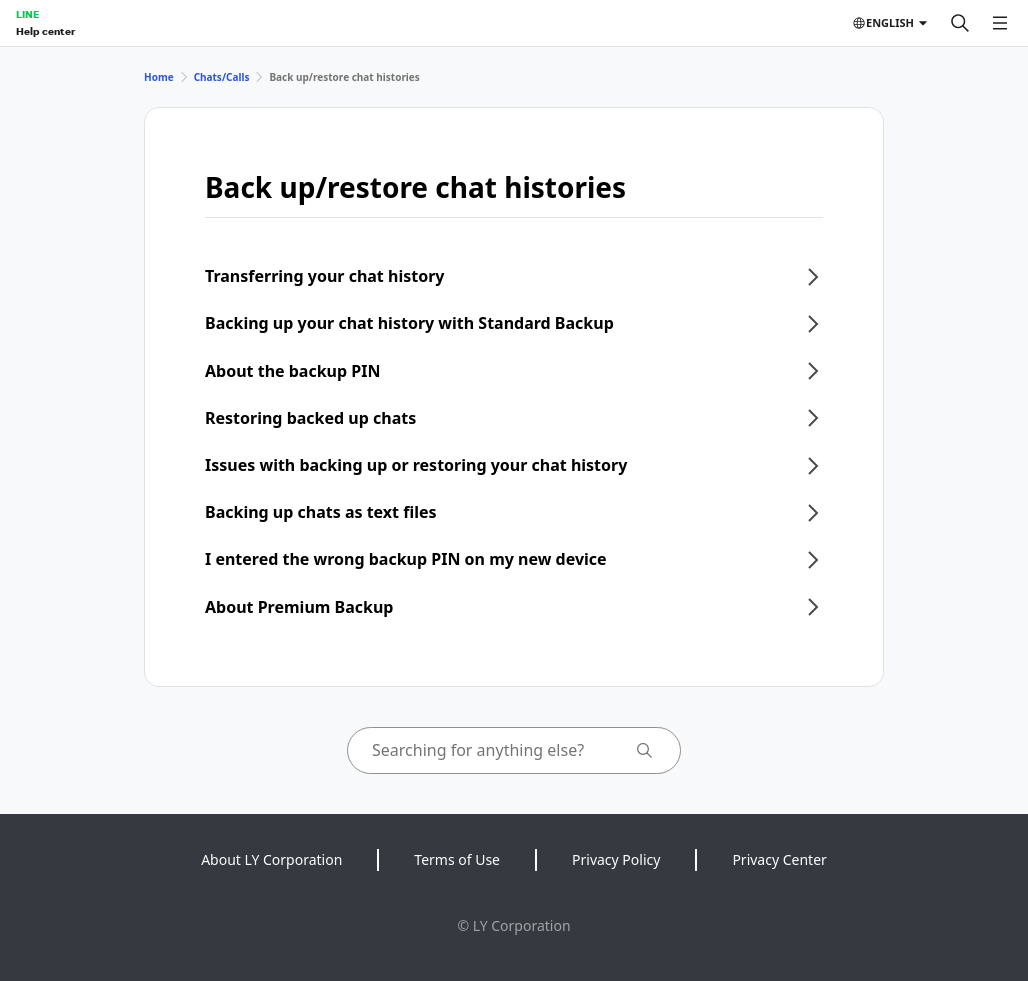  What do you see at coordinates (960, 23) in the screenshot?
I see `[Search]` at bounding box center [960, 23].